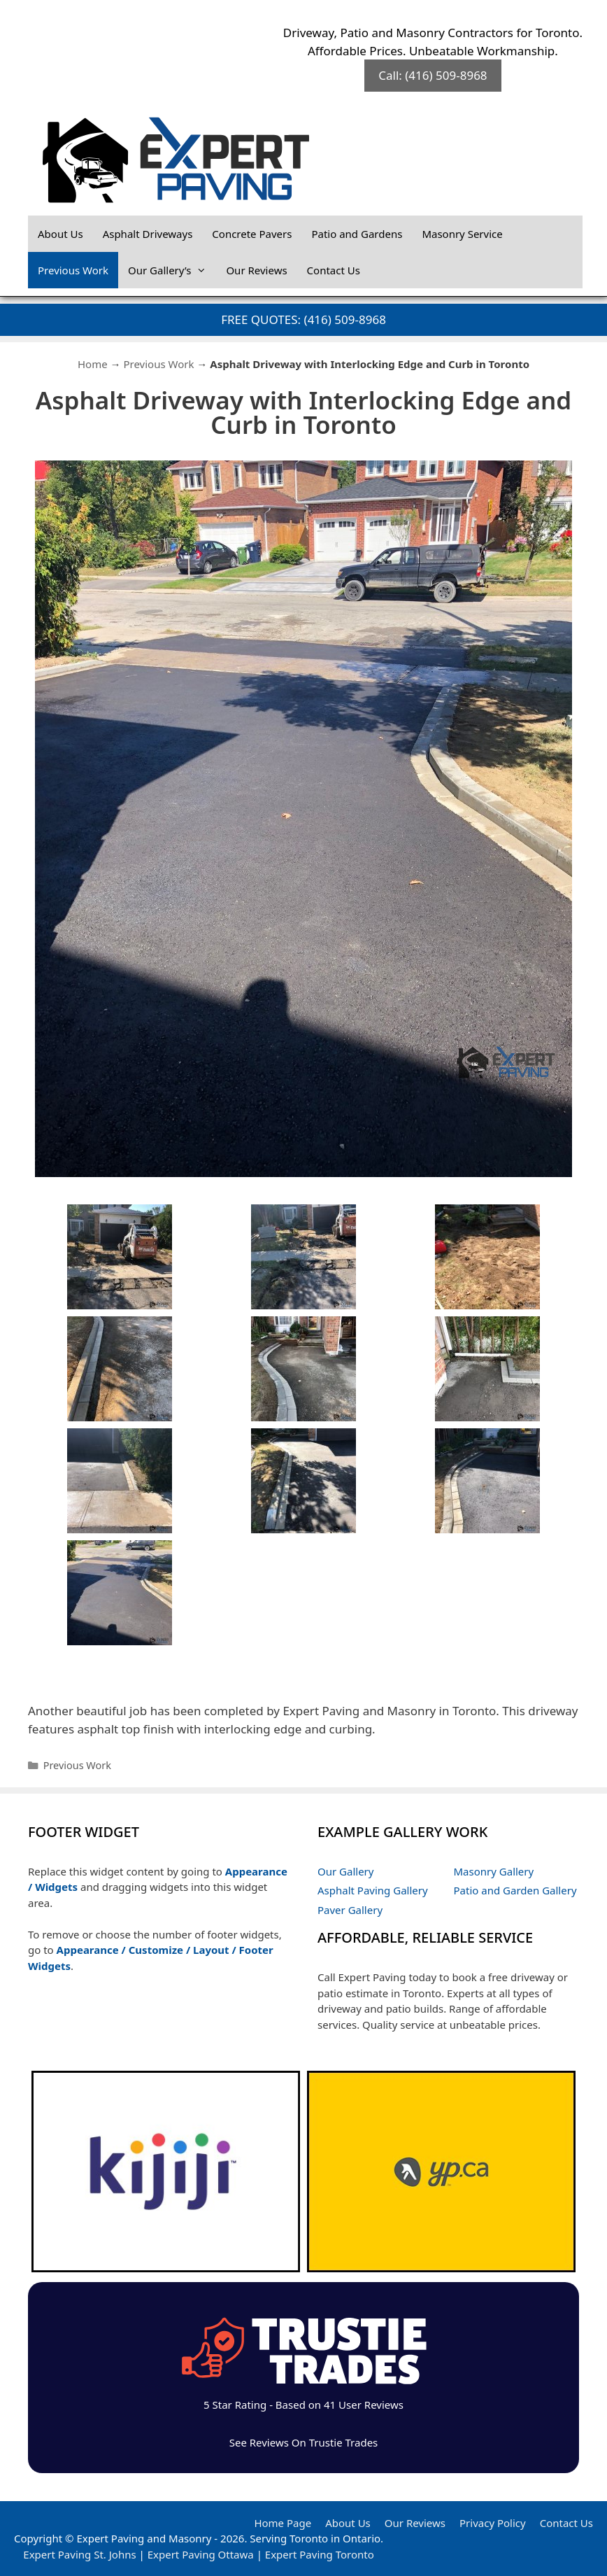 This screenshot has width=607, height=2576. I want to click on Privacy Policy, so click(492, 2523).